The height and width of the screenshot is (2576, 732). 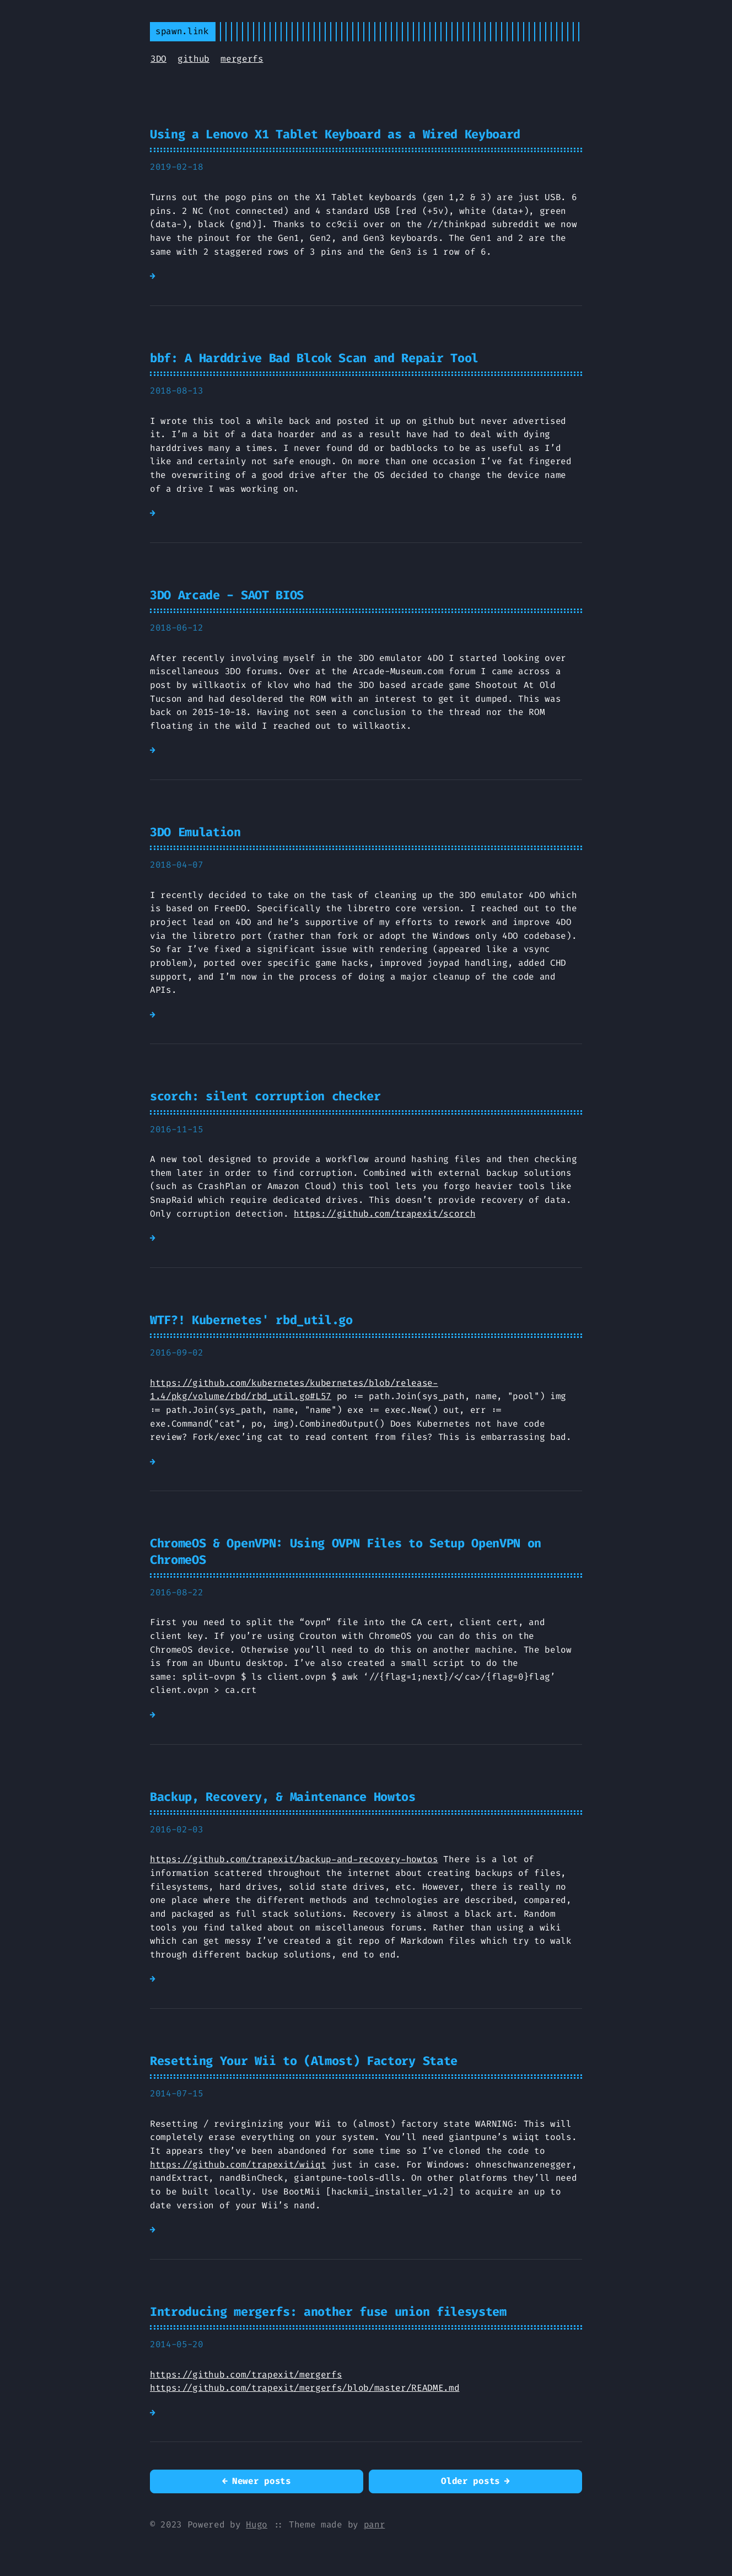 I want to click on 3DO, so click(x=158, y=58).